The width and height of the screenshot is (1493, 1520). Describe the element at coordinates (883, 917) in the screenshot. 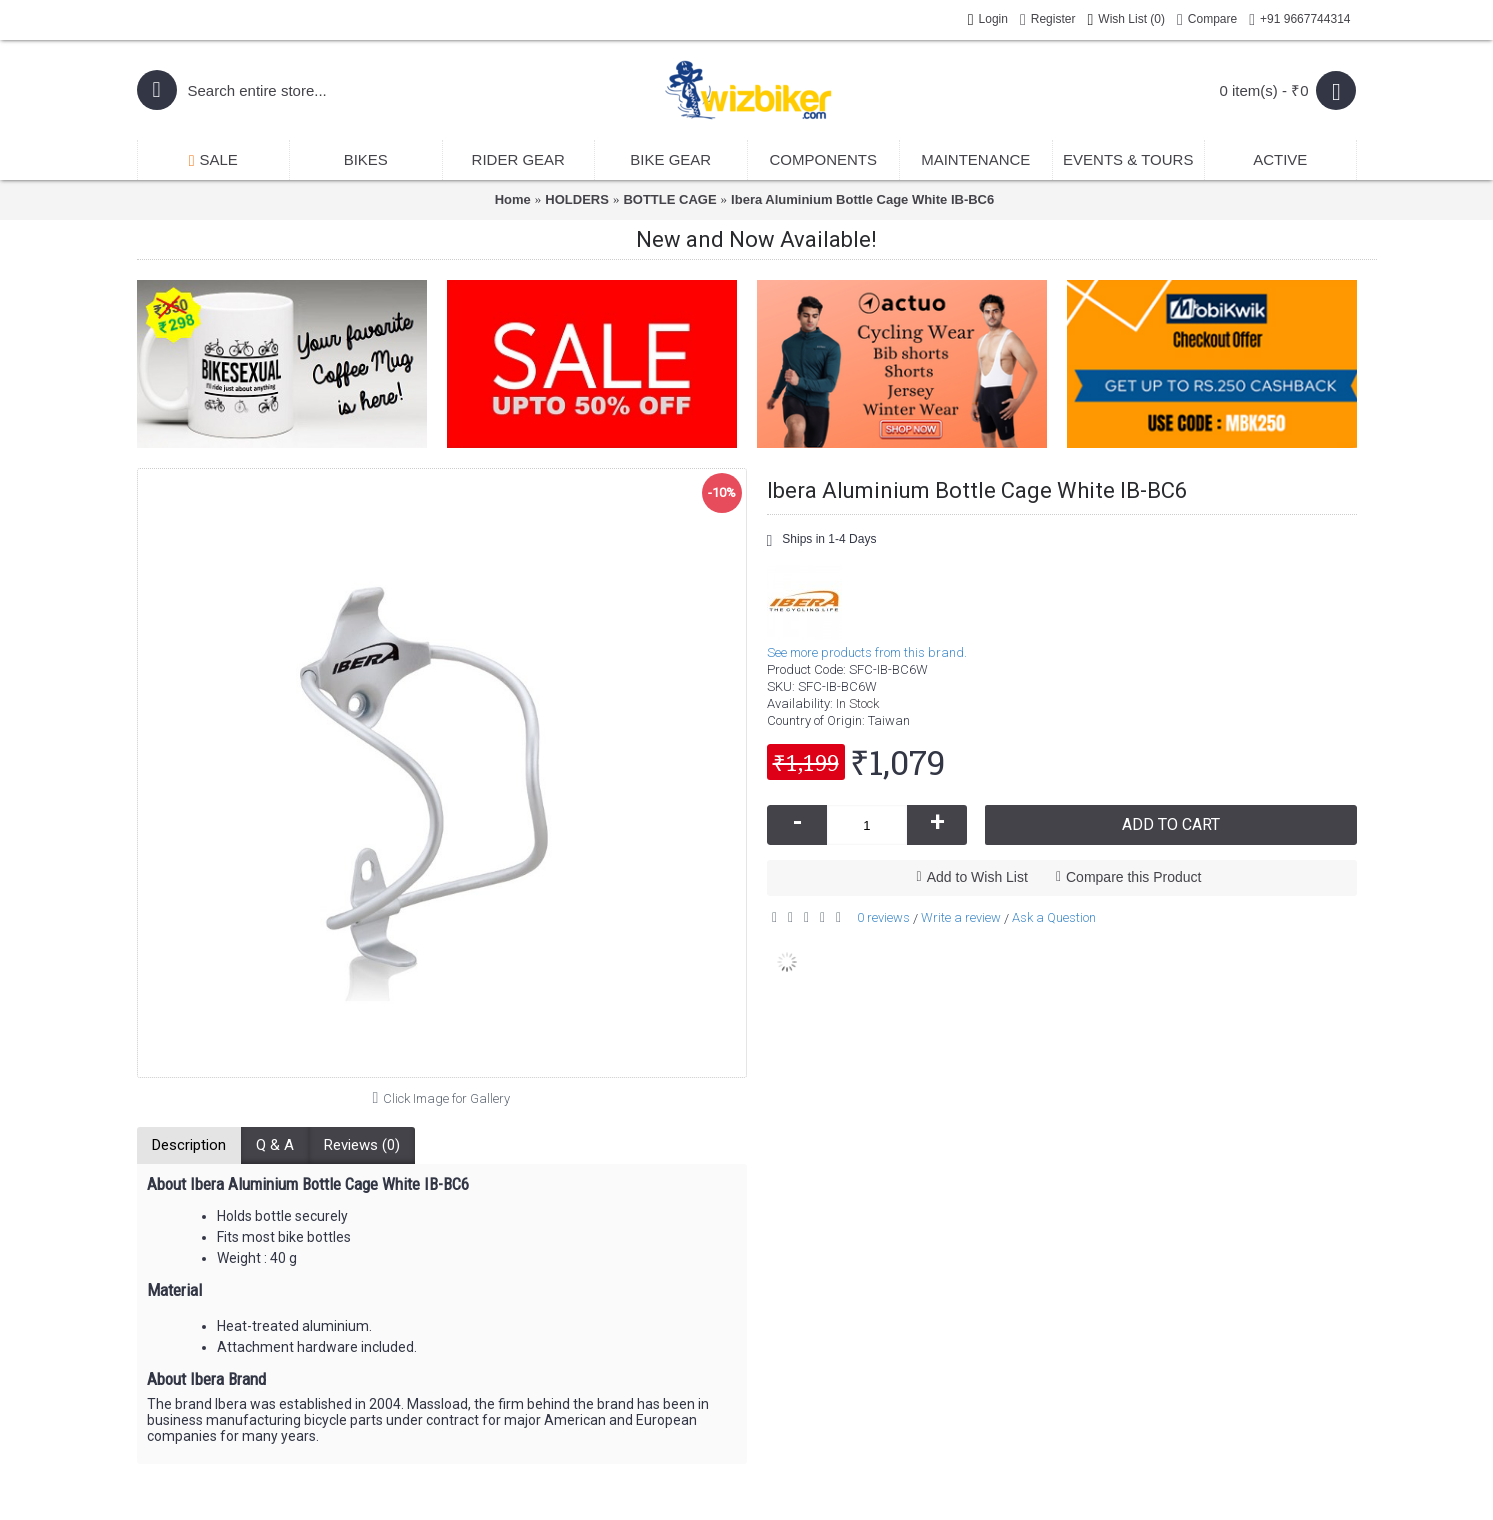

I see `0 reviews` at that location.